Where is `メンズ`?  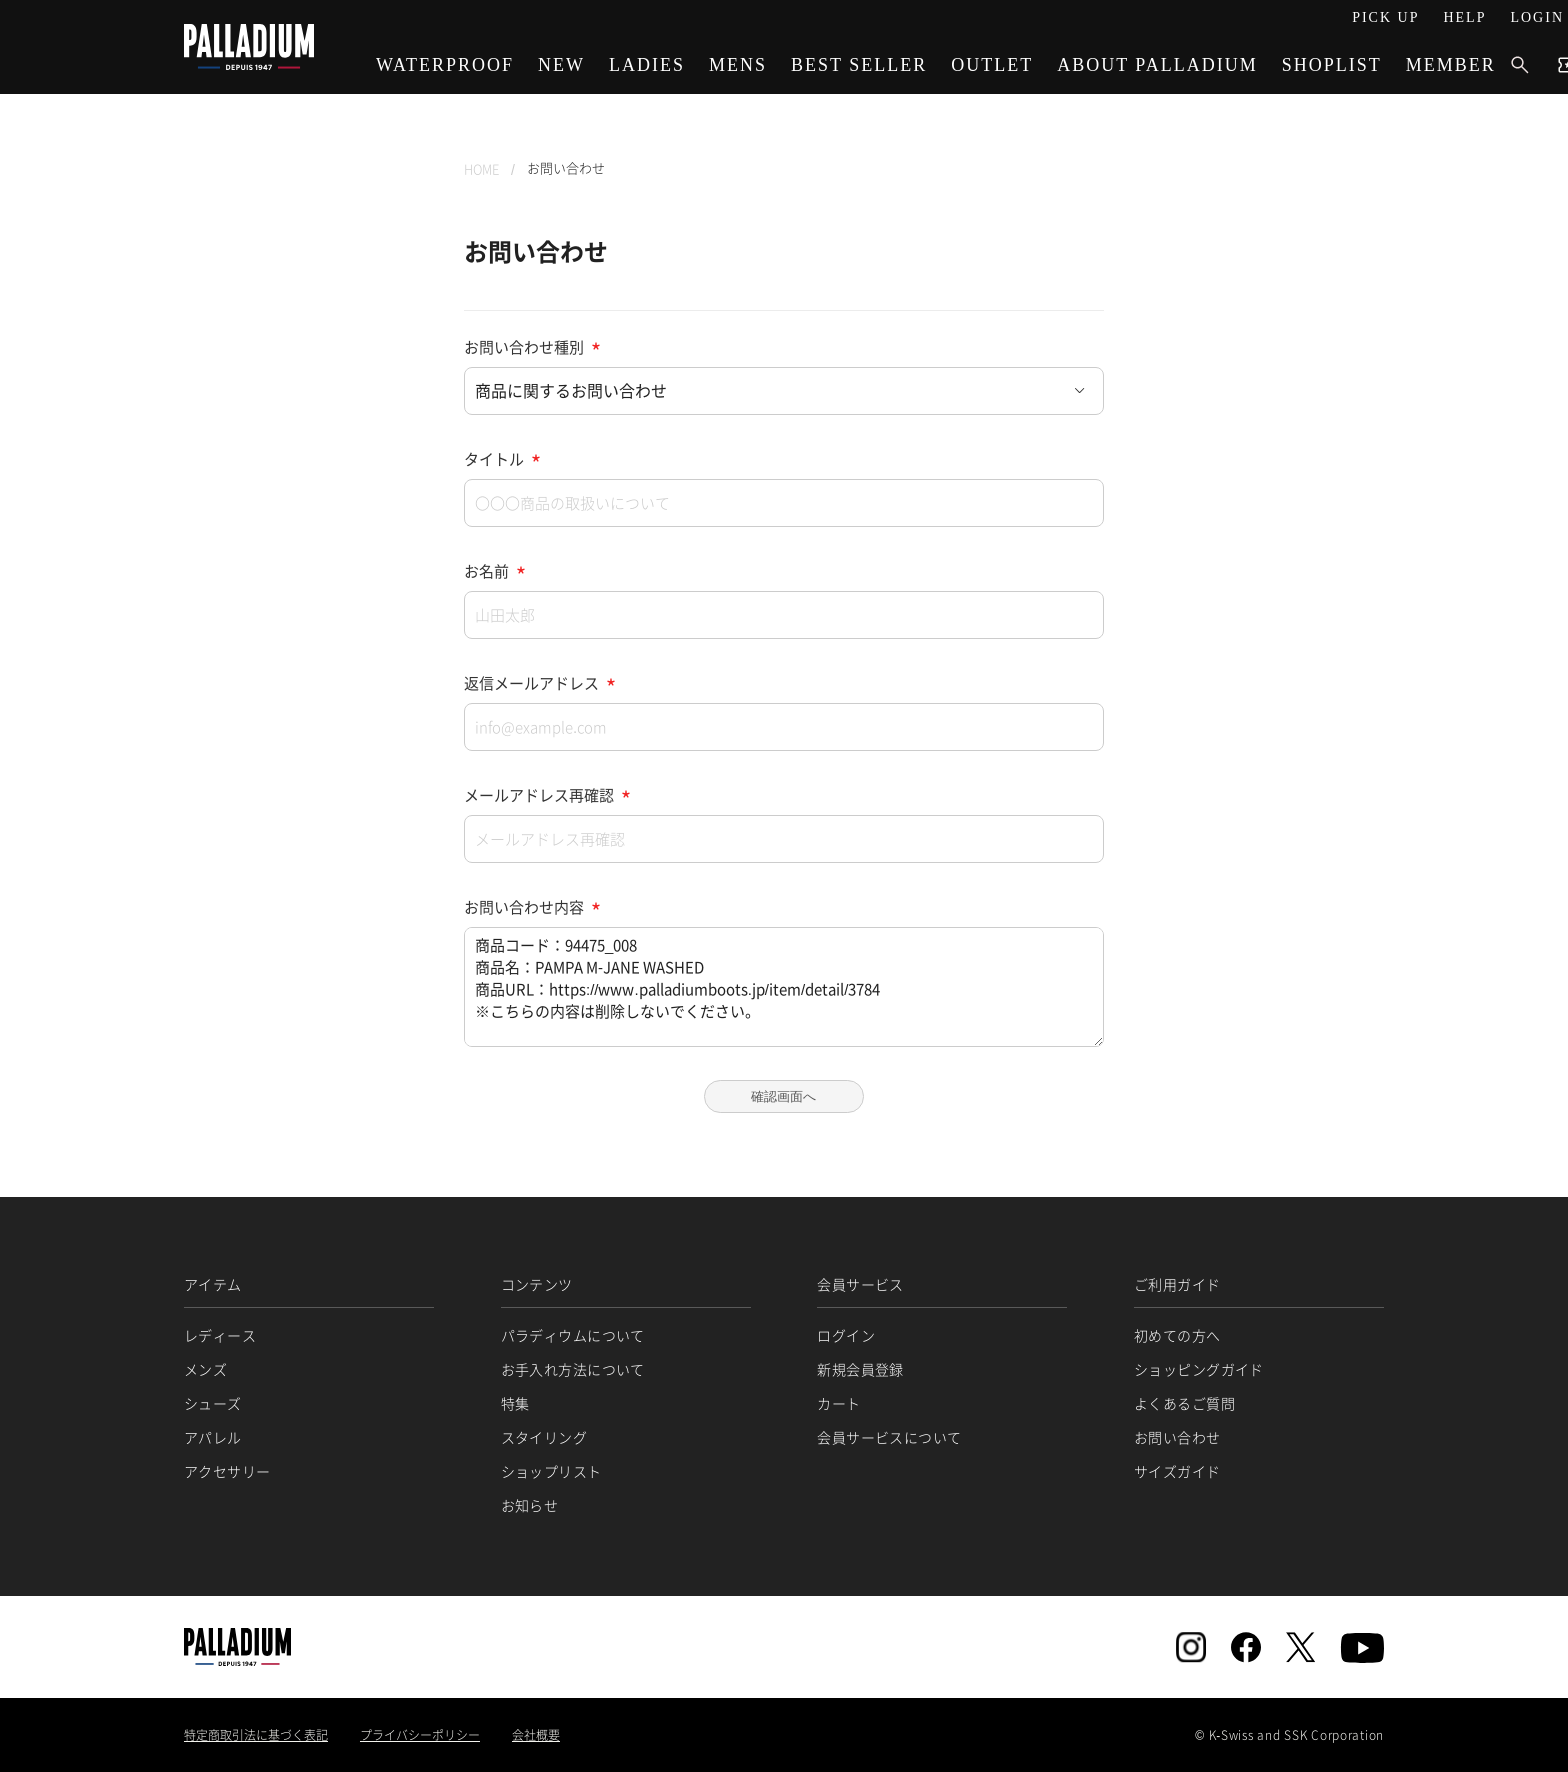
メンズ is located at coordinates (205, 1369).